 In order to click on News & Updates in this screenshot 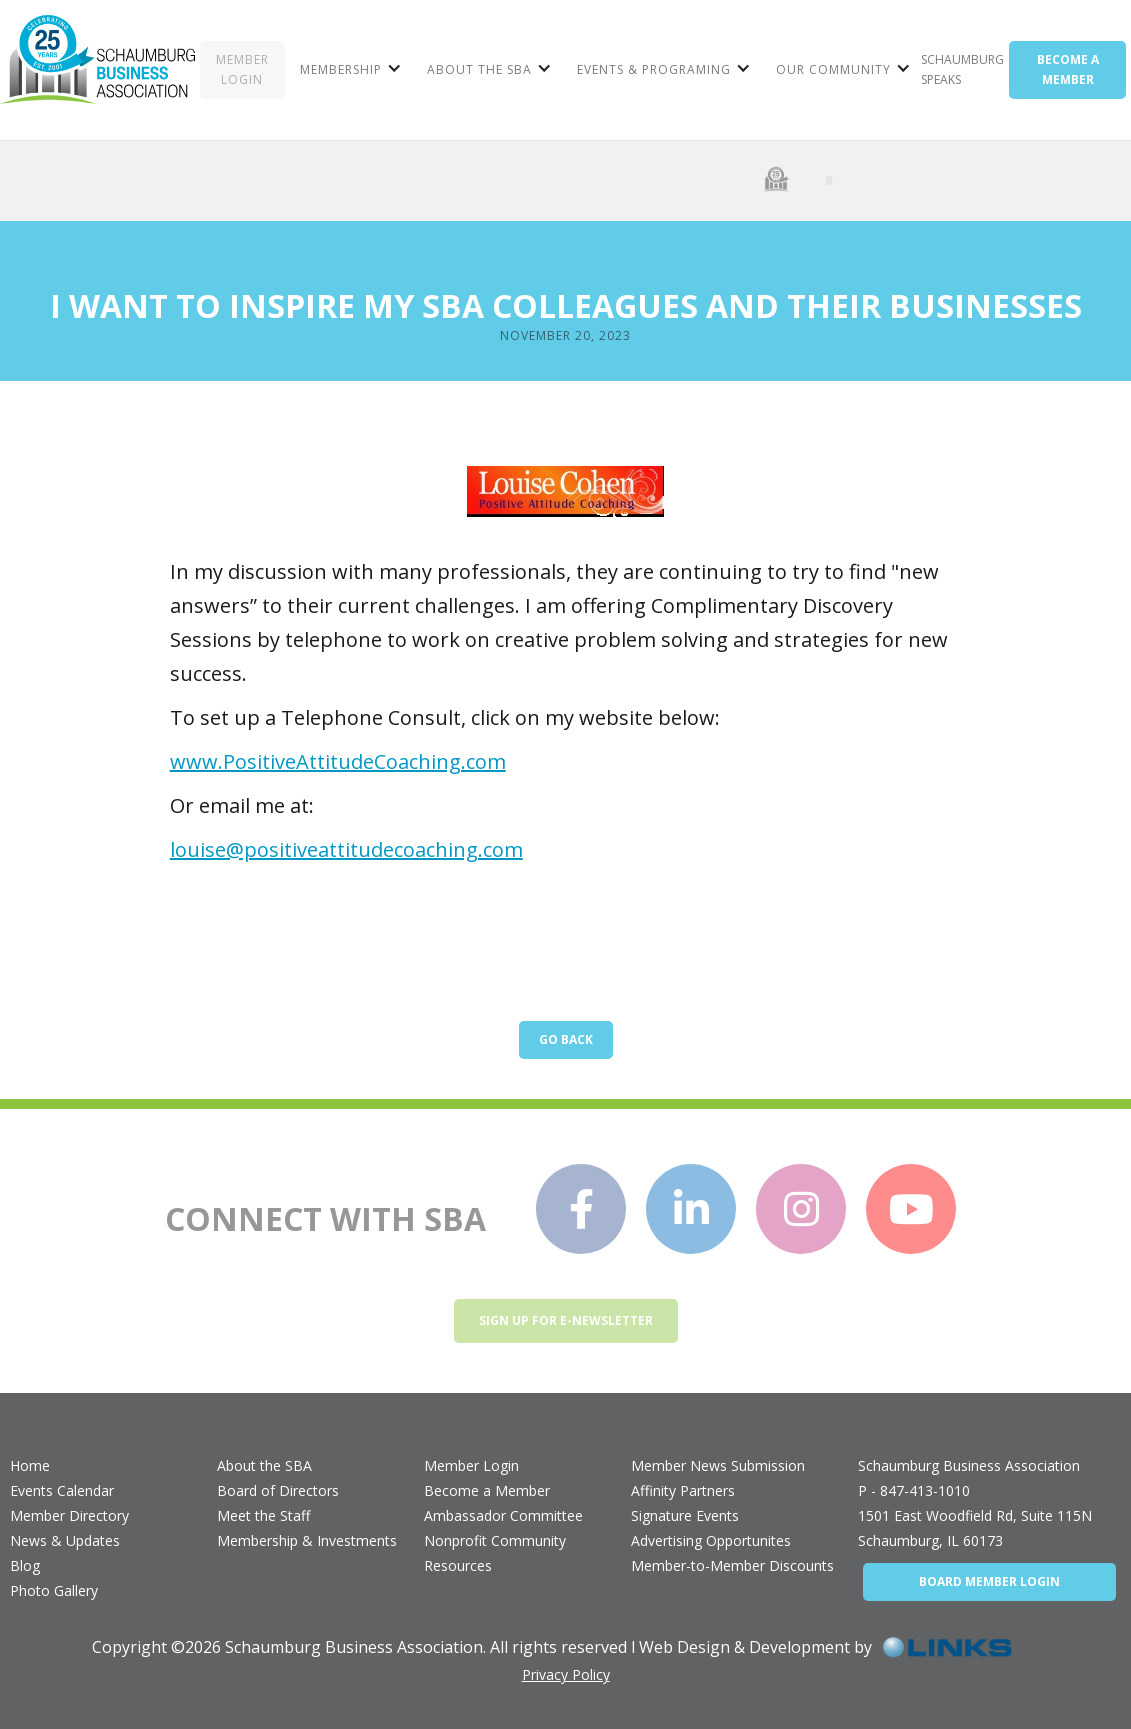, I will do `click(65, 1540)`.